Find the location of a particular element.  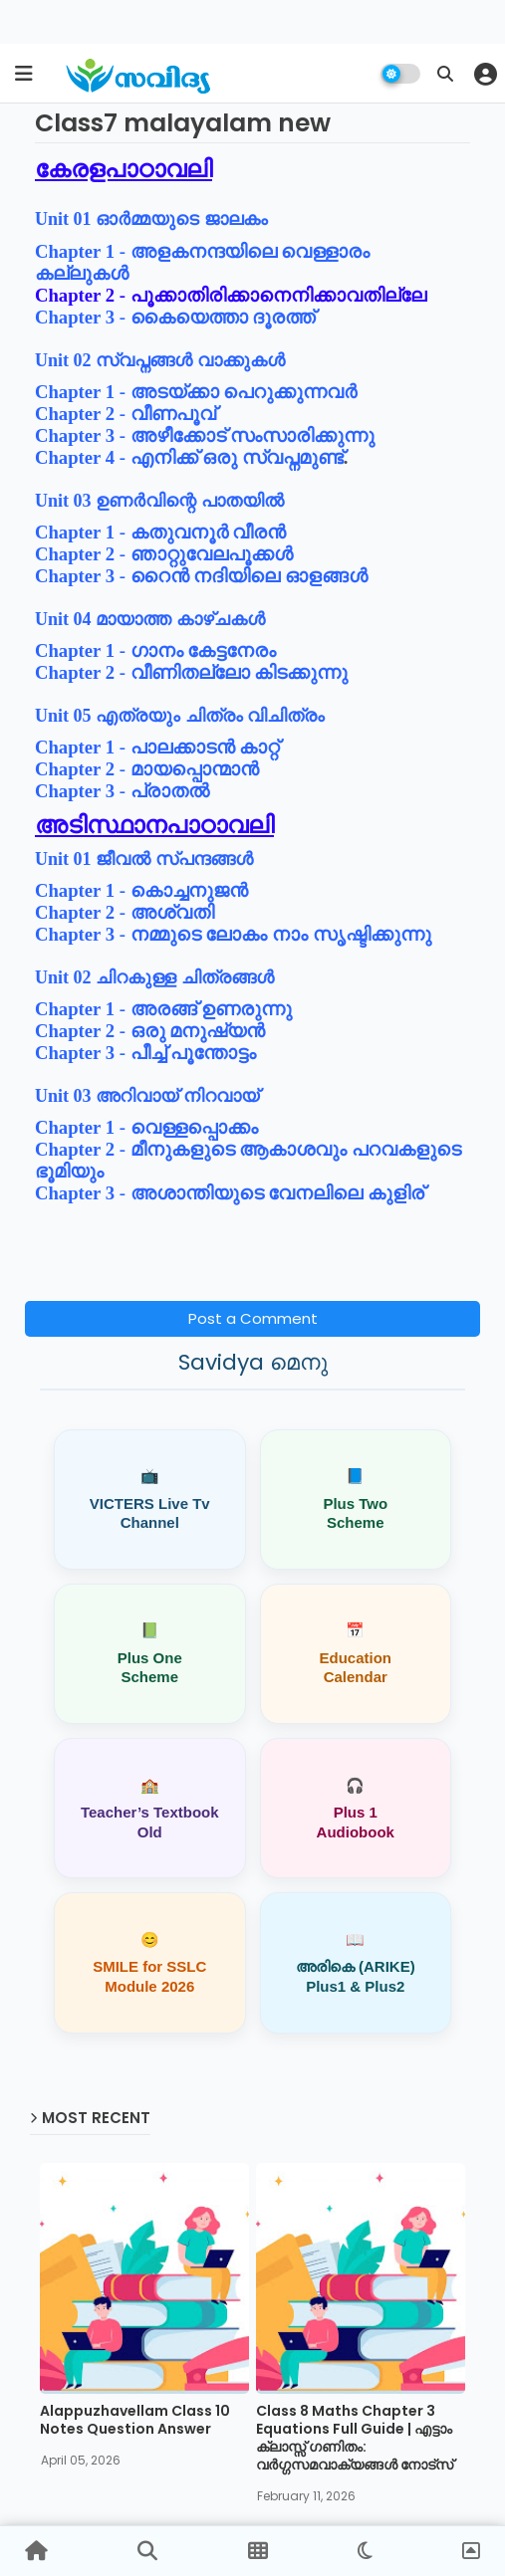

Chapter 1 - ഗാനം കേട്ടനേരം is located at coordinates (155, 650).